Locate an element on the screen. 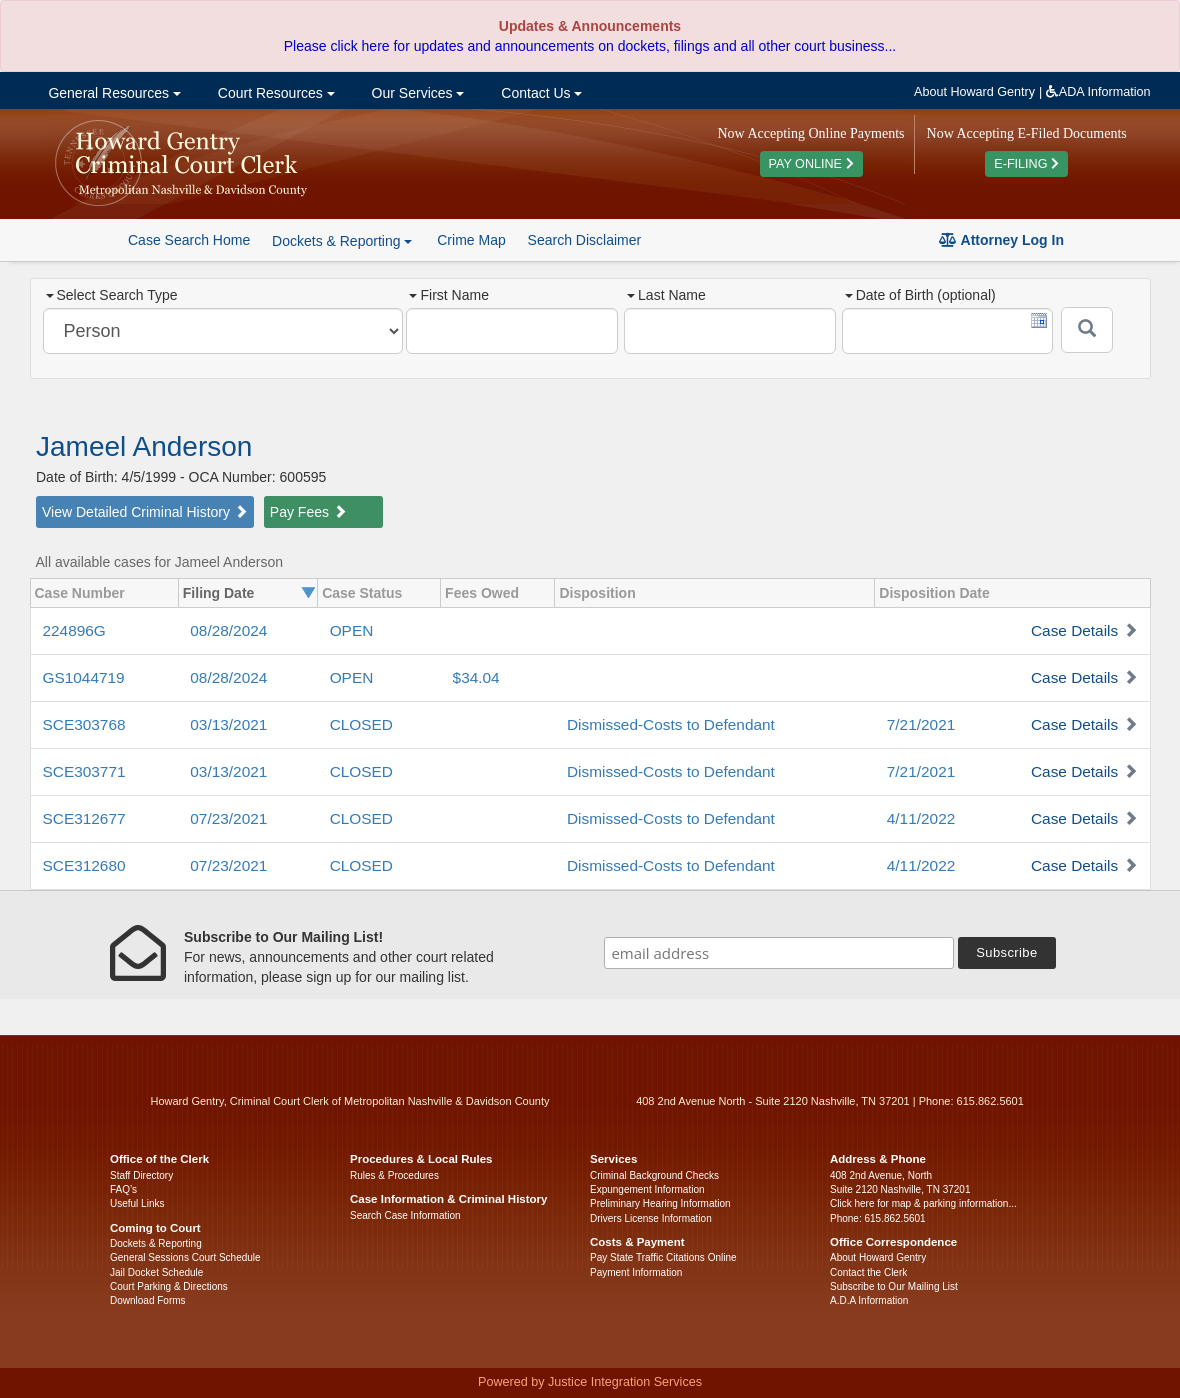 The image size is (1180, 1398). ADA Information is located at coordinates (1098, 92).